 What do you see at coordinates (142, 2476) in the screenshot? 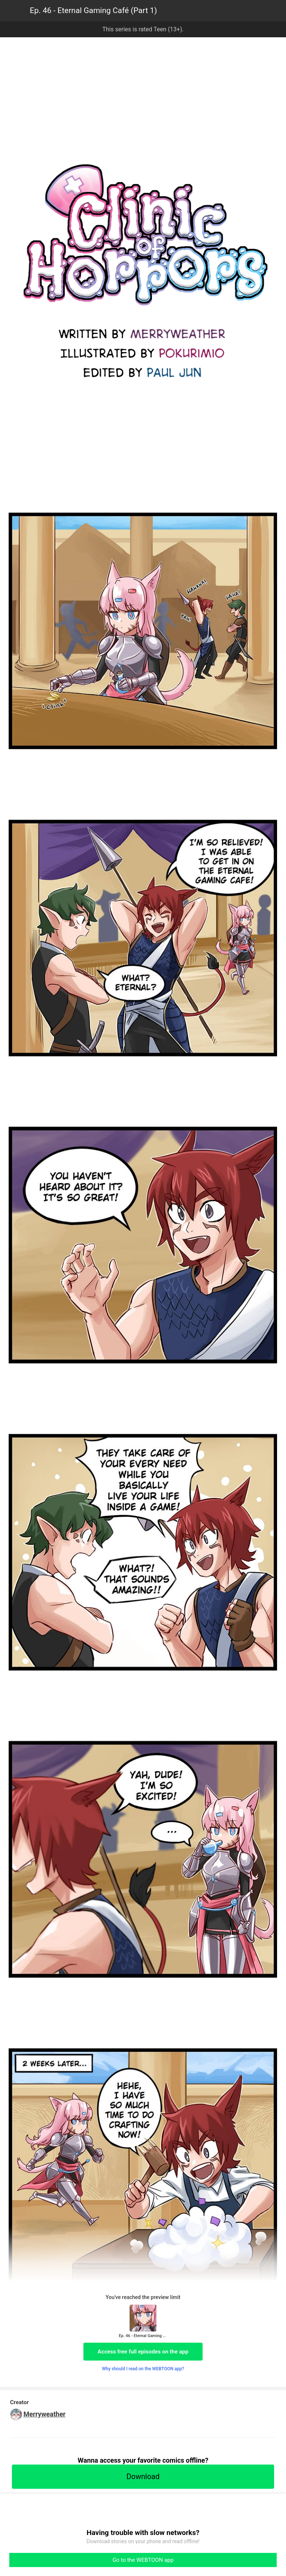
I see `Download` at bounding box center [142, 2476].